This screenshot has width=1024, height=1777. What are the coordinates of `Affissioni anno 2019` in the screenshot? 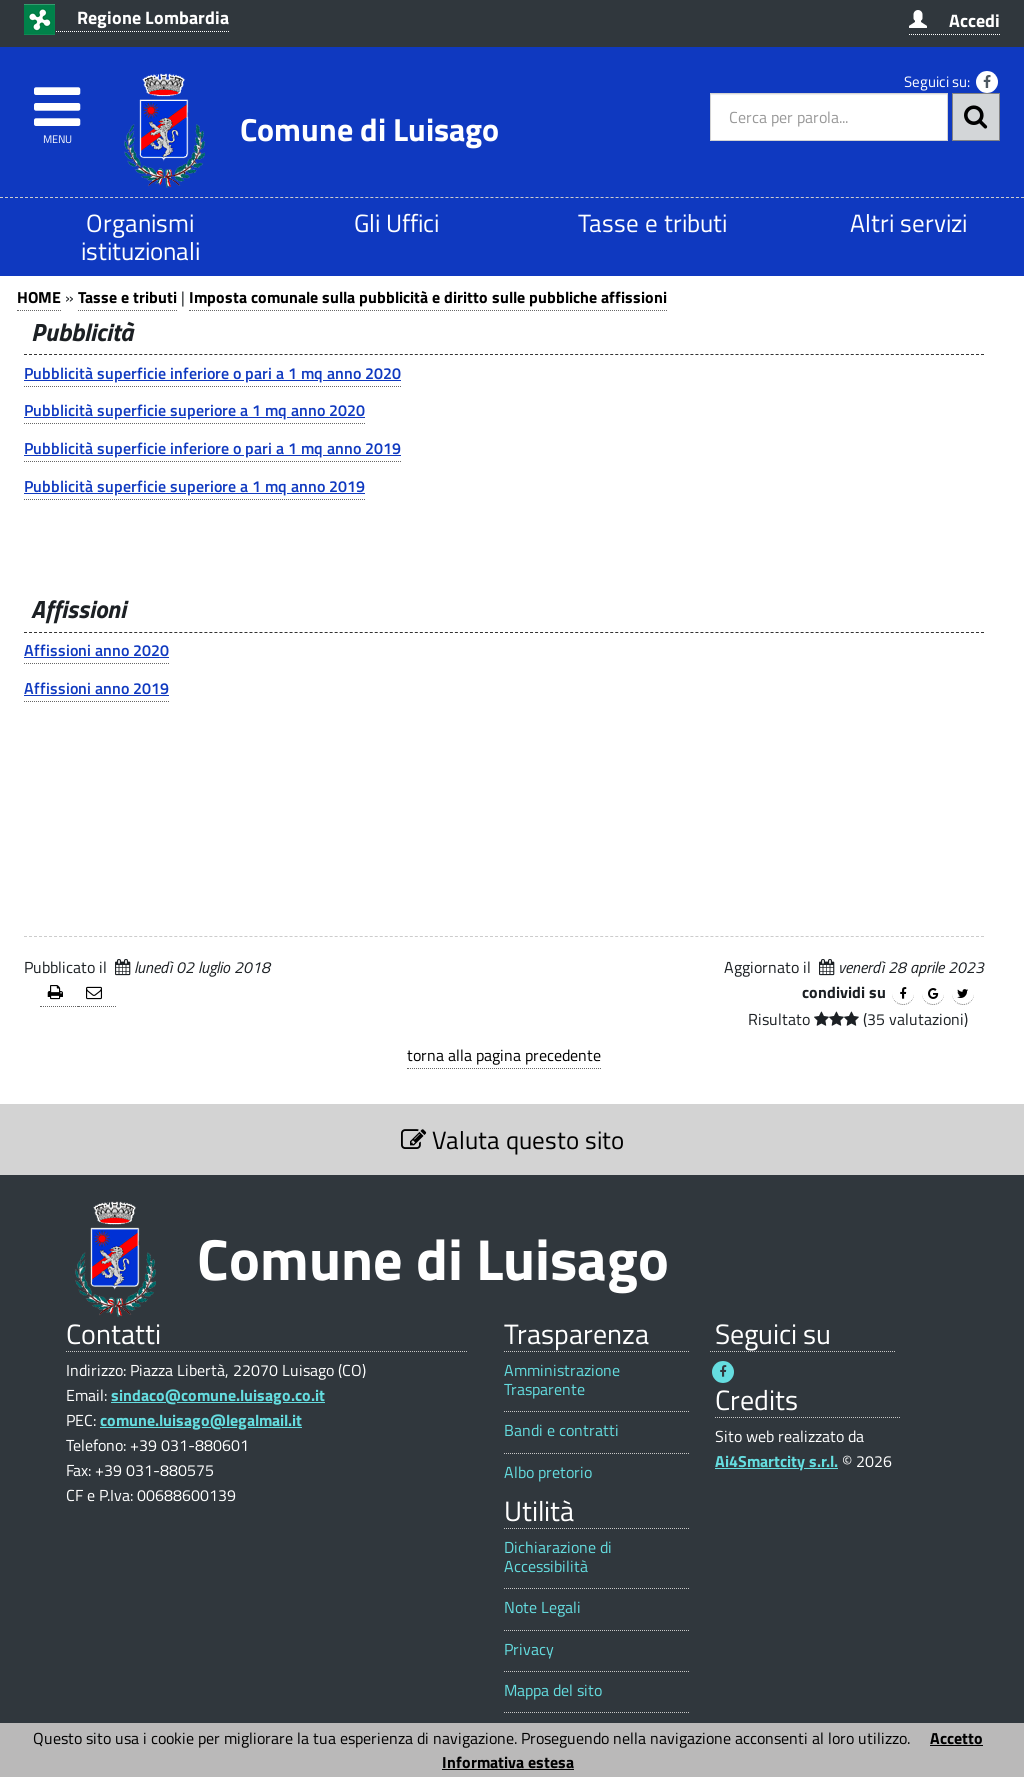 It's located at (96, 688).